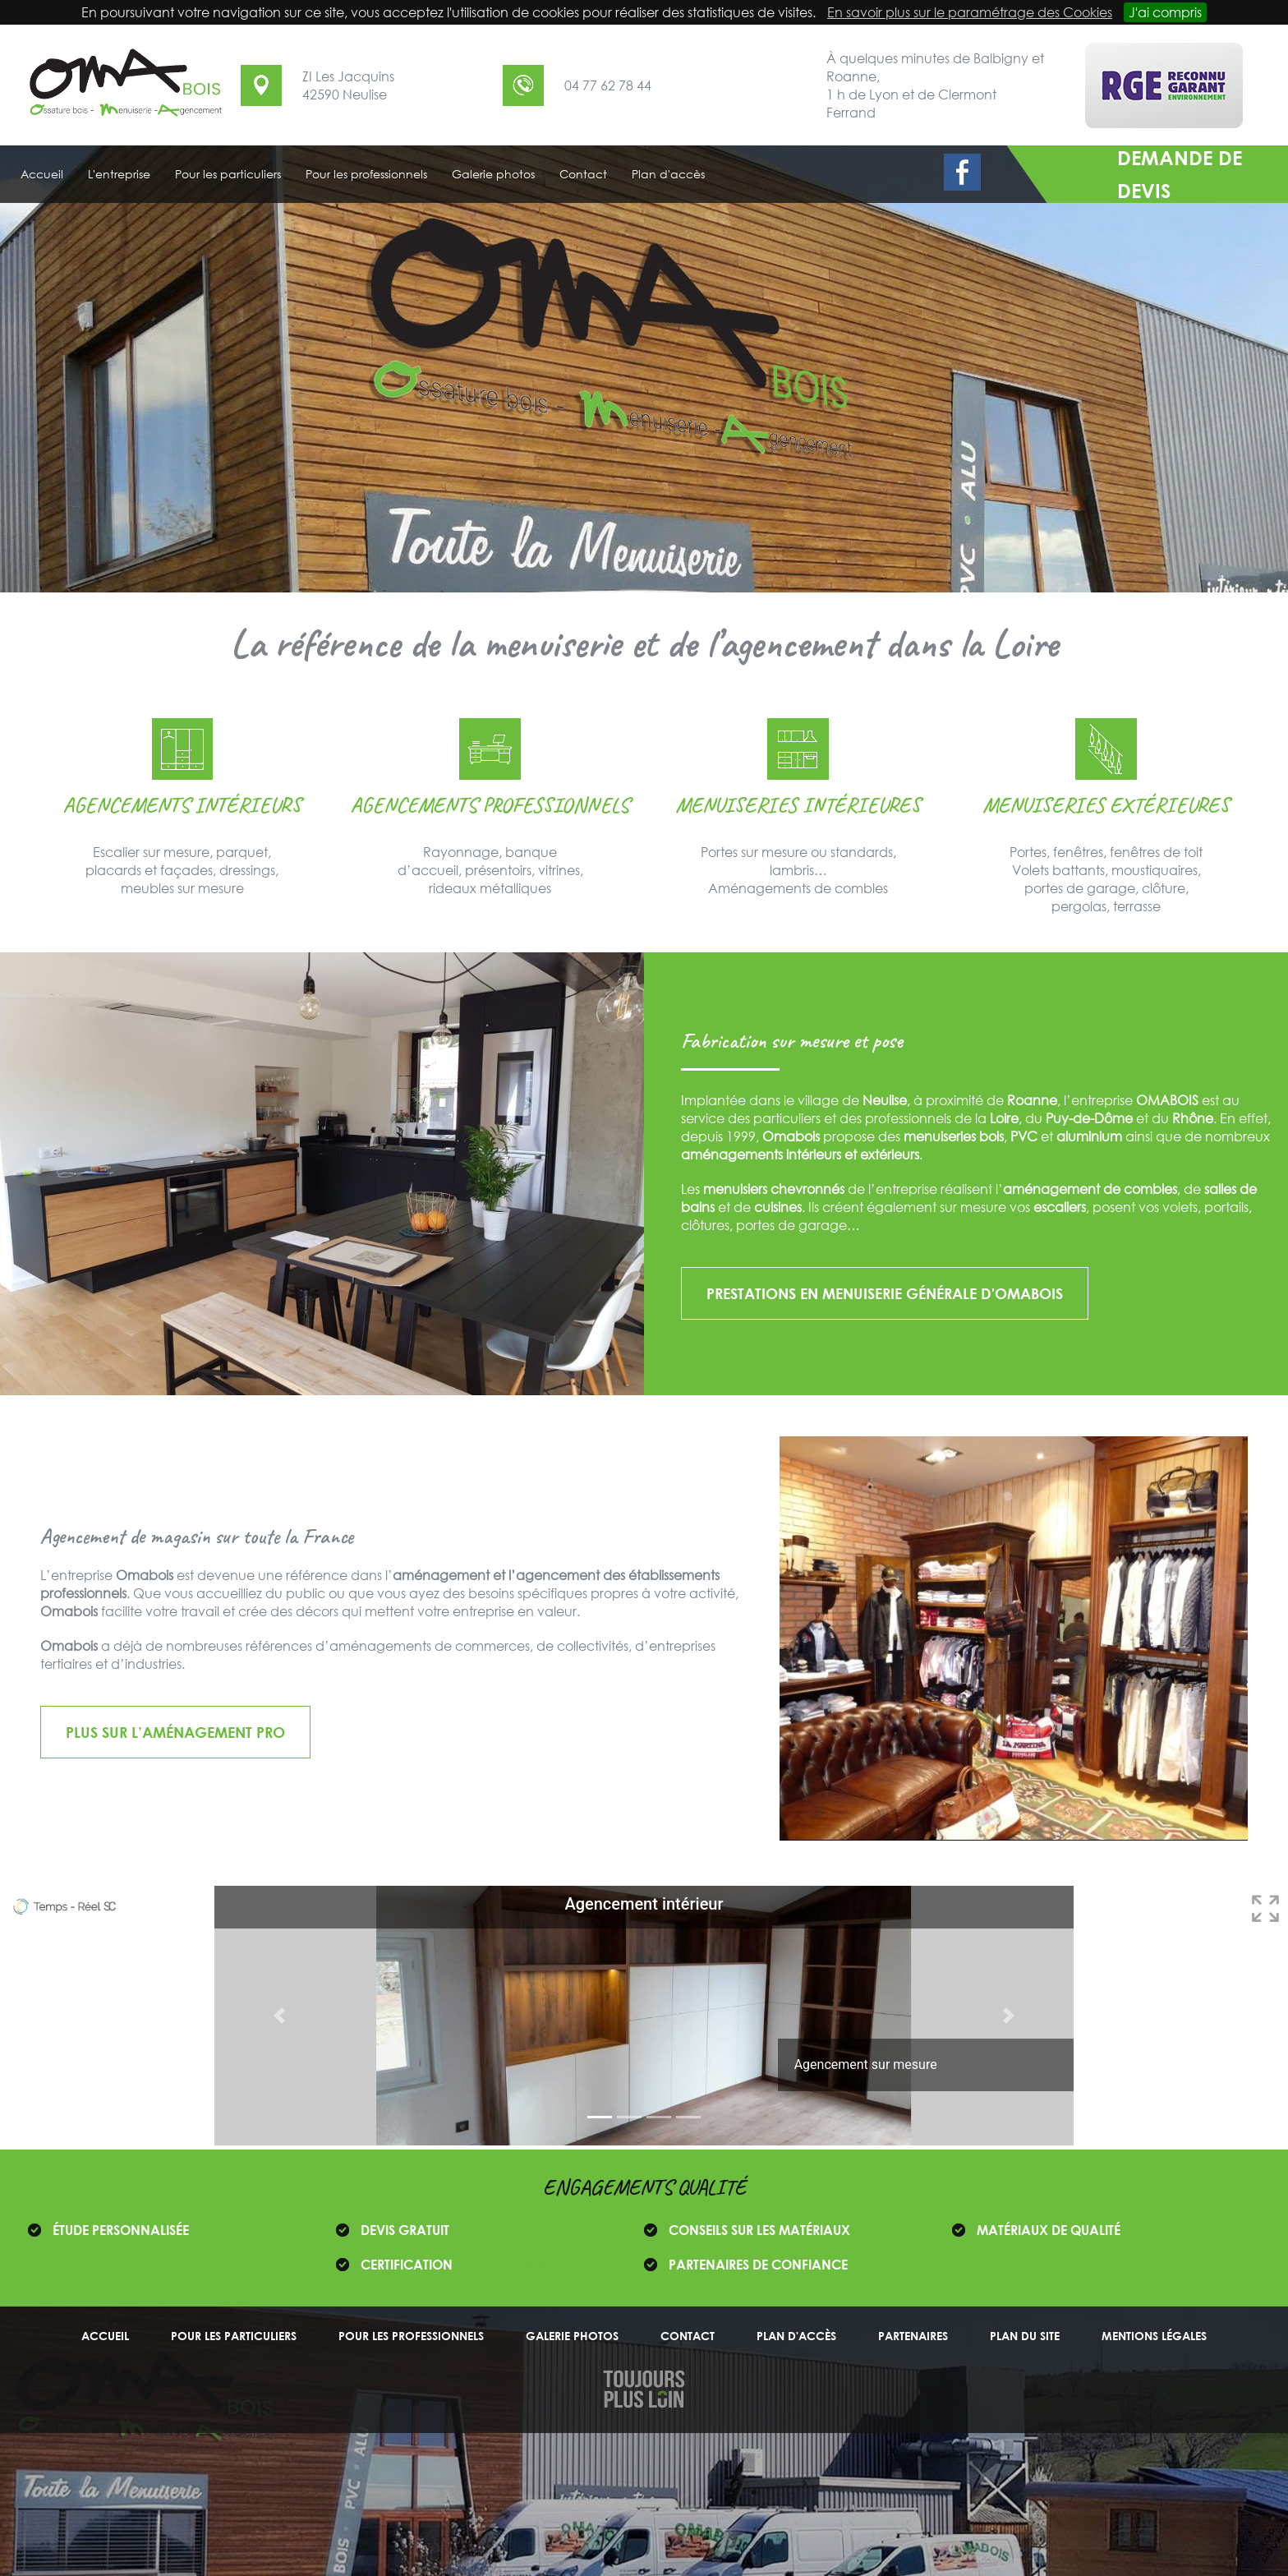 The image size is (1288, 2576). I want to click on Plus sur l’aménagement pro, so click(175, 1732).